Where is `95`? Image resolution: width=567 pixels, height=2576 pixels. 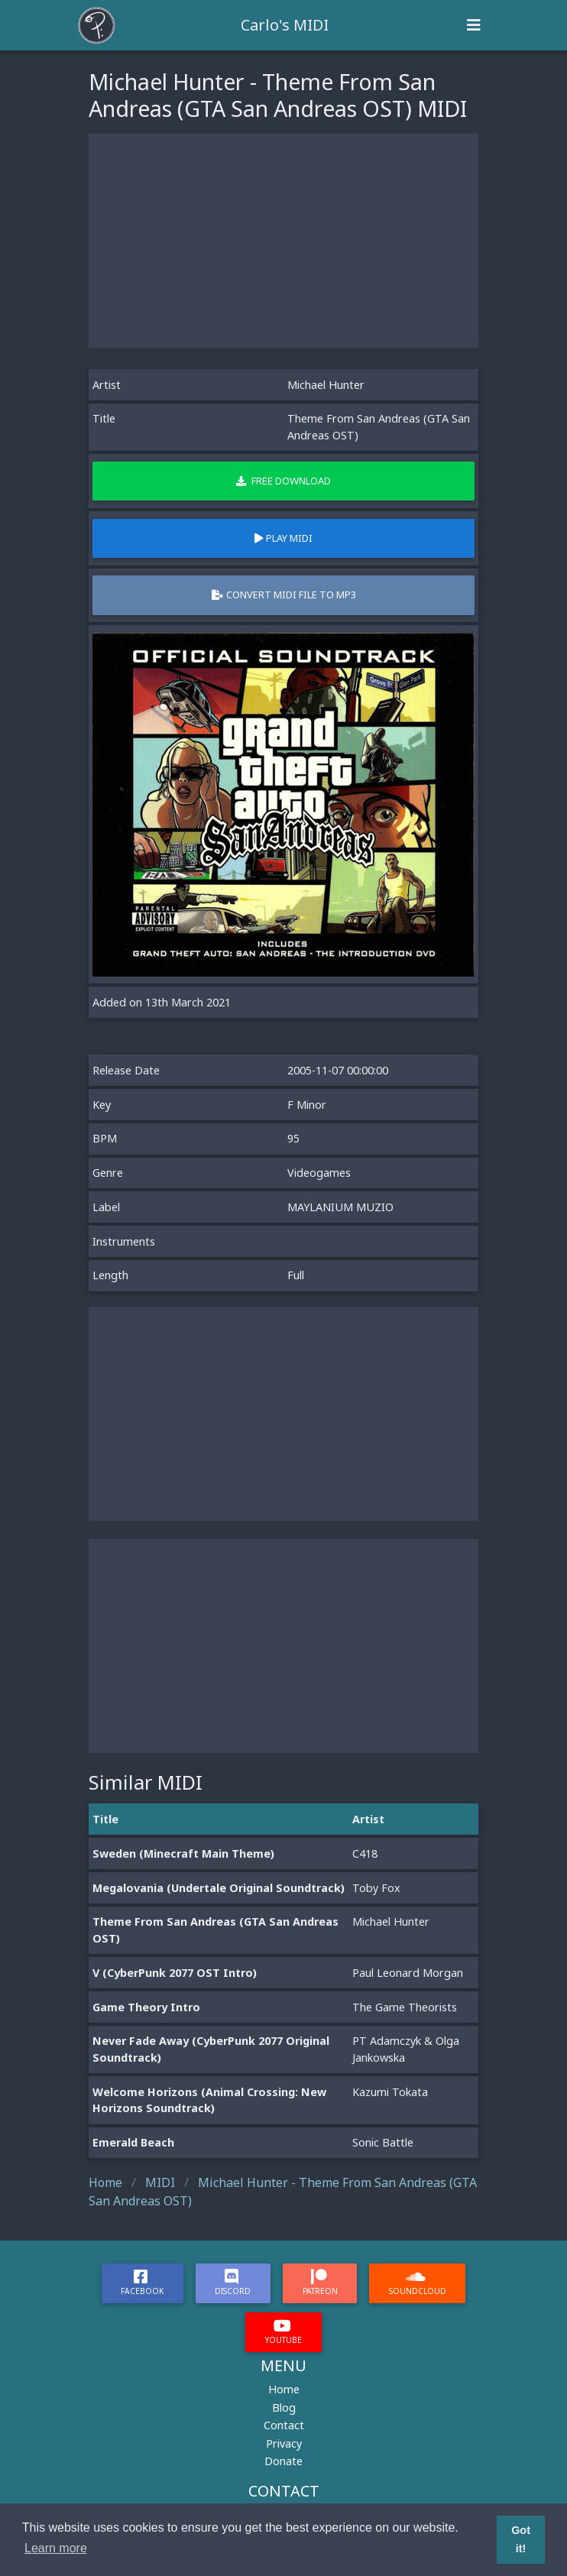
95 is located at coordinates (293, 1138).